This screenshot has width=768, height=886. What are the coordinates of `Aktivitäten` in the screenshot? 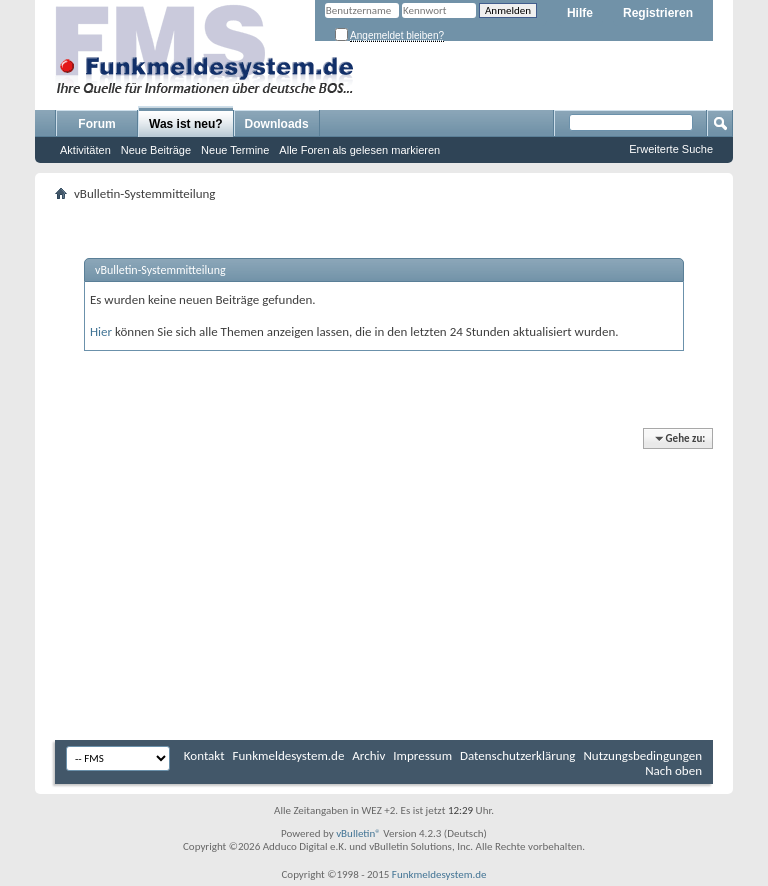 It's located at (85, 150).